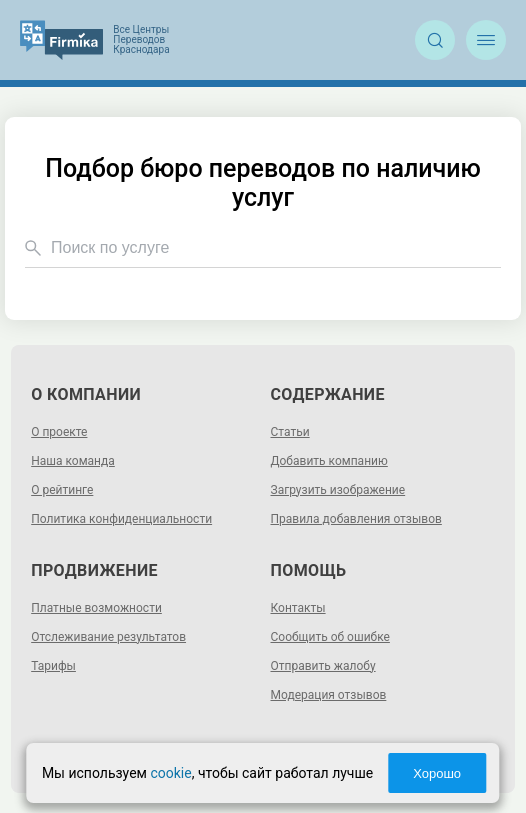 This screenshot has height=813, width=526. What do you see at coordinates (53, 666) in the screenshot?
I see `Тарифы` at bounding box center [53, 666].